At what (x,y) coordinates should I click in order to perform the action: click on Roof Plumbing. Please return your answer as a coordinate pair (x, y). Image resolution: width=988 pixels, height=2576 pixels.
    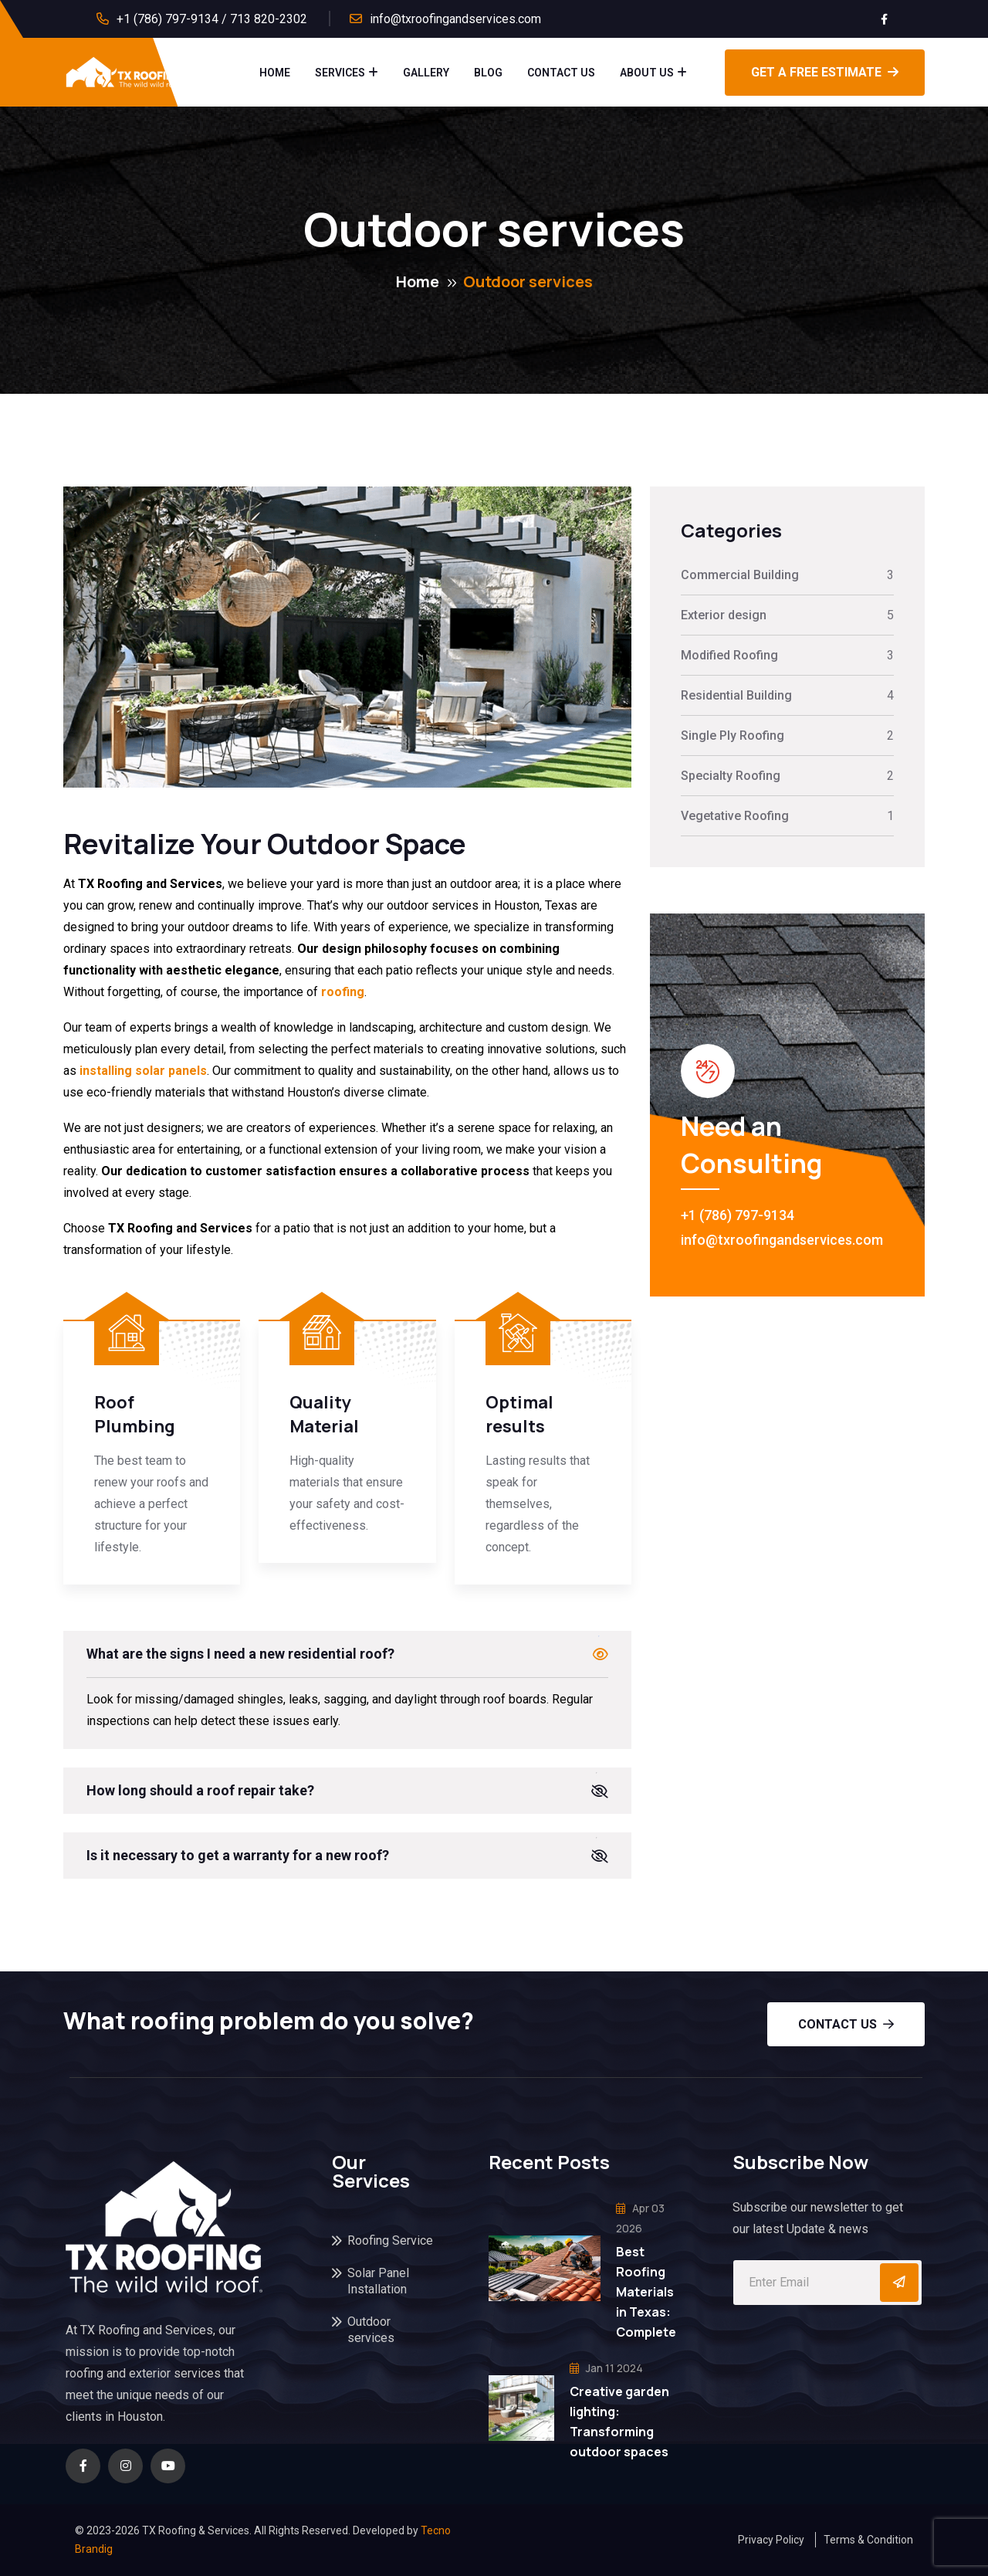
    Looking at the image, I should click on (134, 1414).